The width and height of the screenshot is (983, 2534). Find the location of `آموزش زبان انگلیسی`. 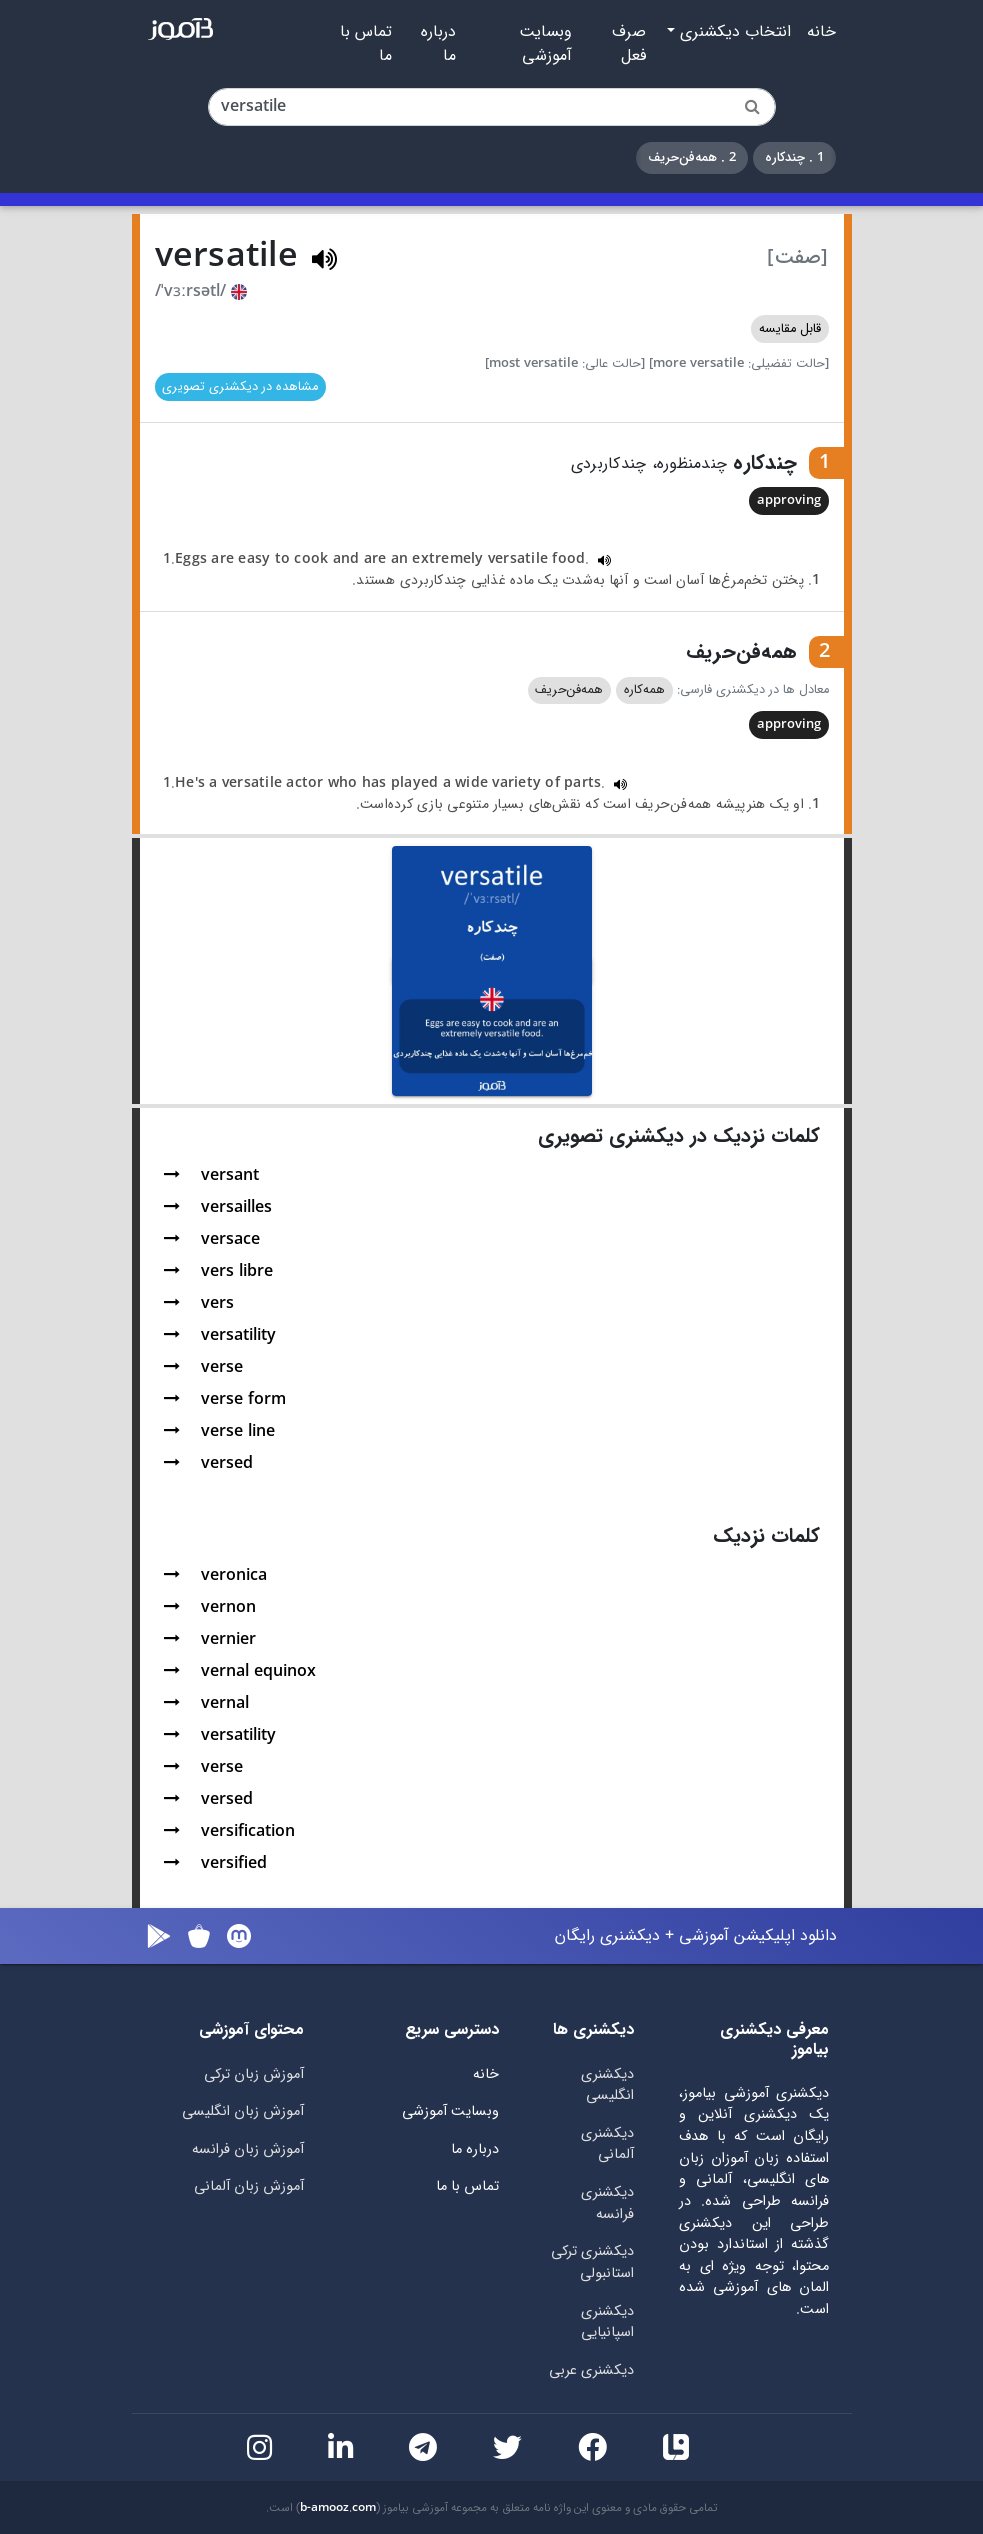

آموزش زبان انگلیسی is located at coordinates (243, 2111).